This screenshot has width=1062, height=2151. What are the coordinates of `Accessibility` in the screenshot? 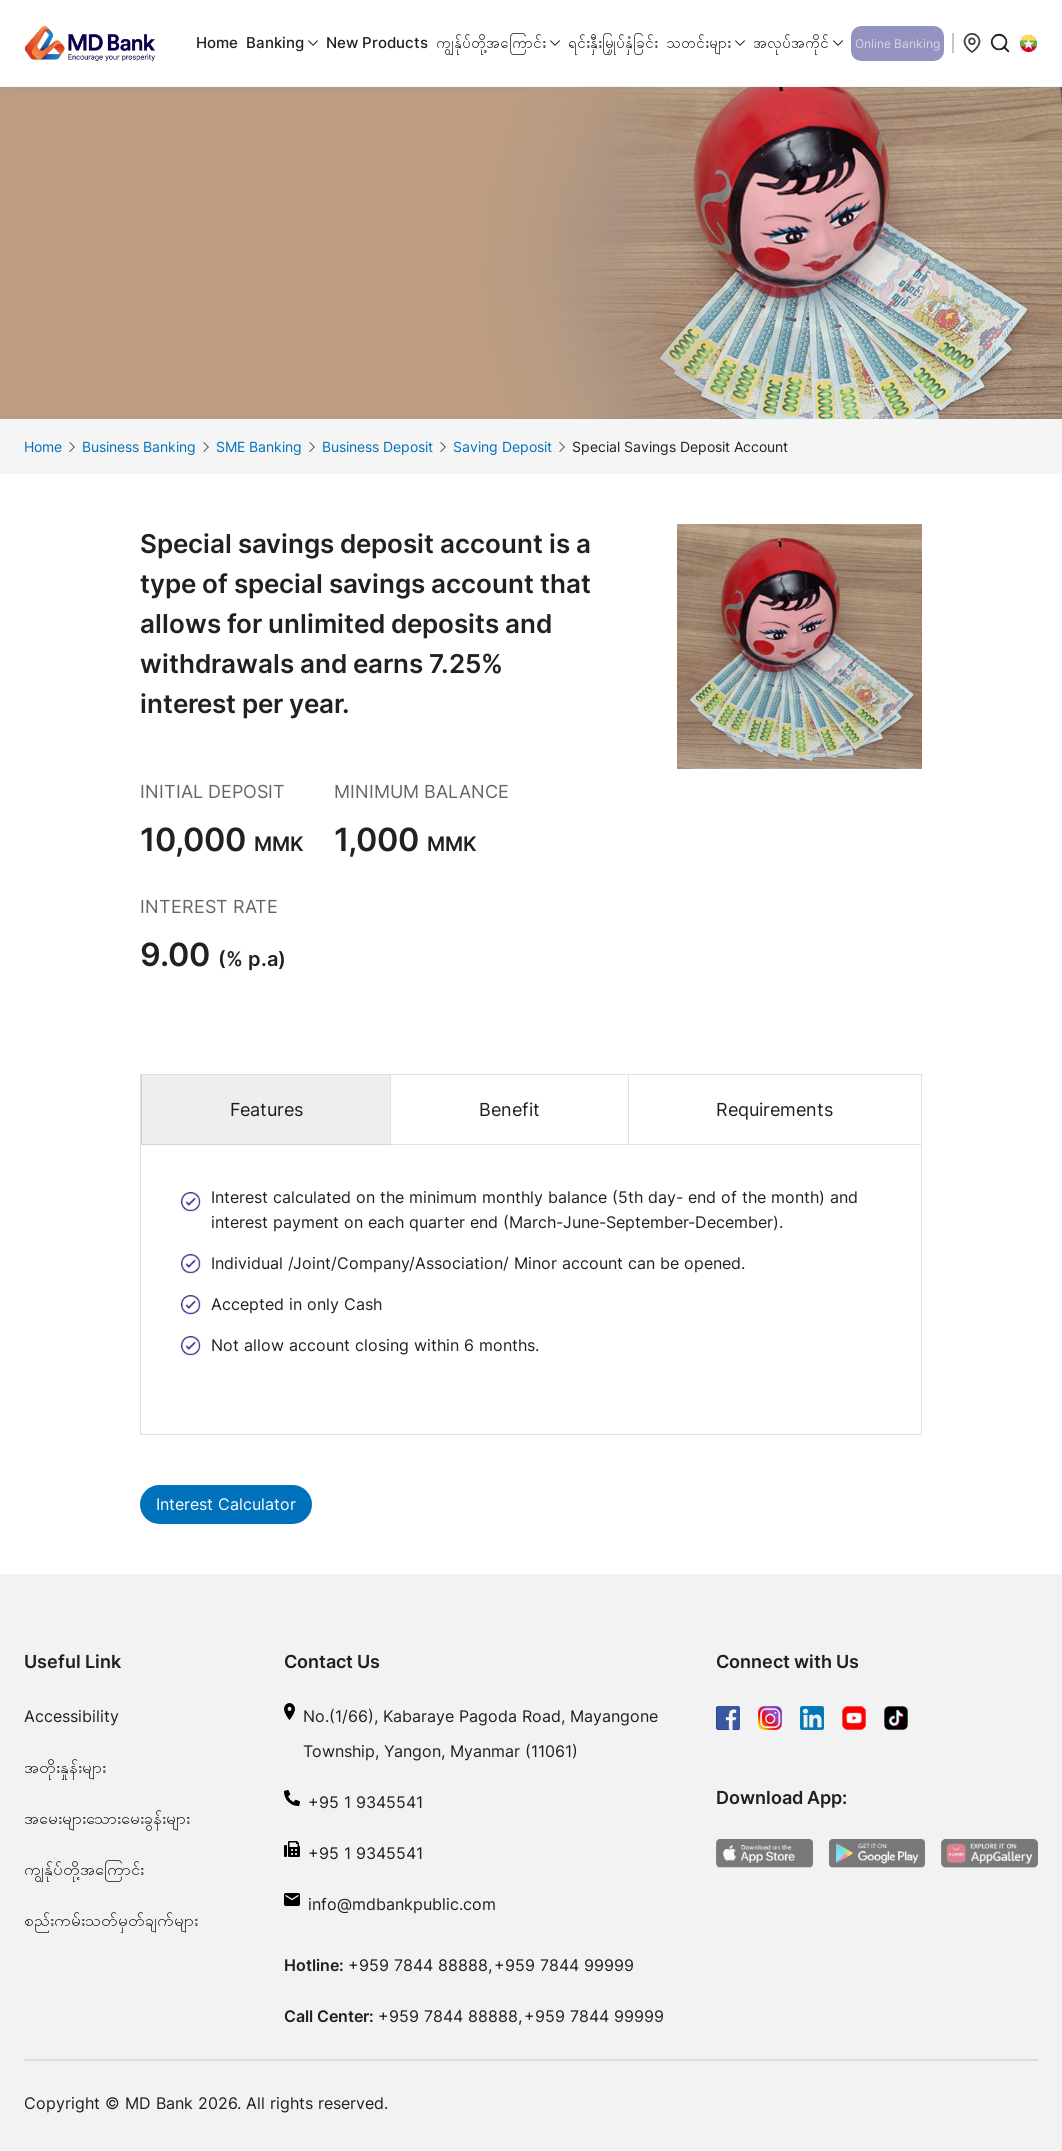 It's located at (71, 1716).